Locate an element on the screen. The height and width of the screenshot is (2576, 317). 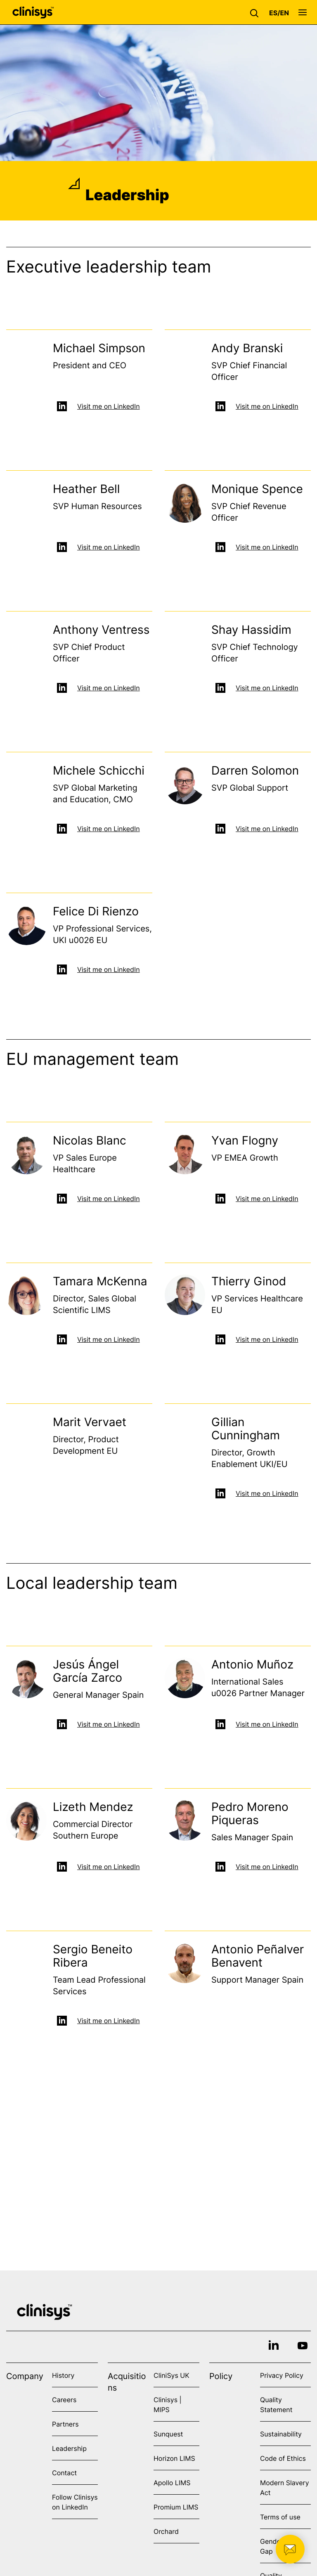
[button] is located at coordinates (256, 12).